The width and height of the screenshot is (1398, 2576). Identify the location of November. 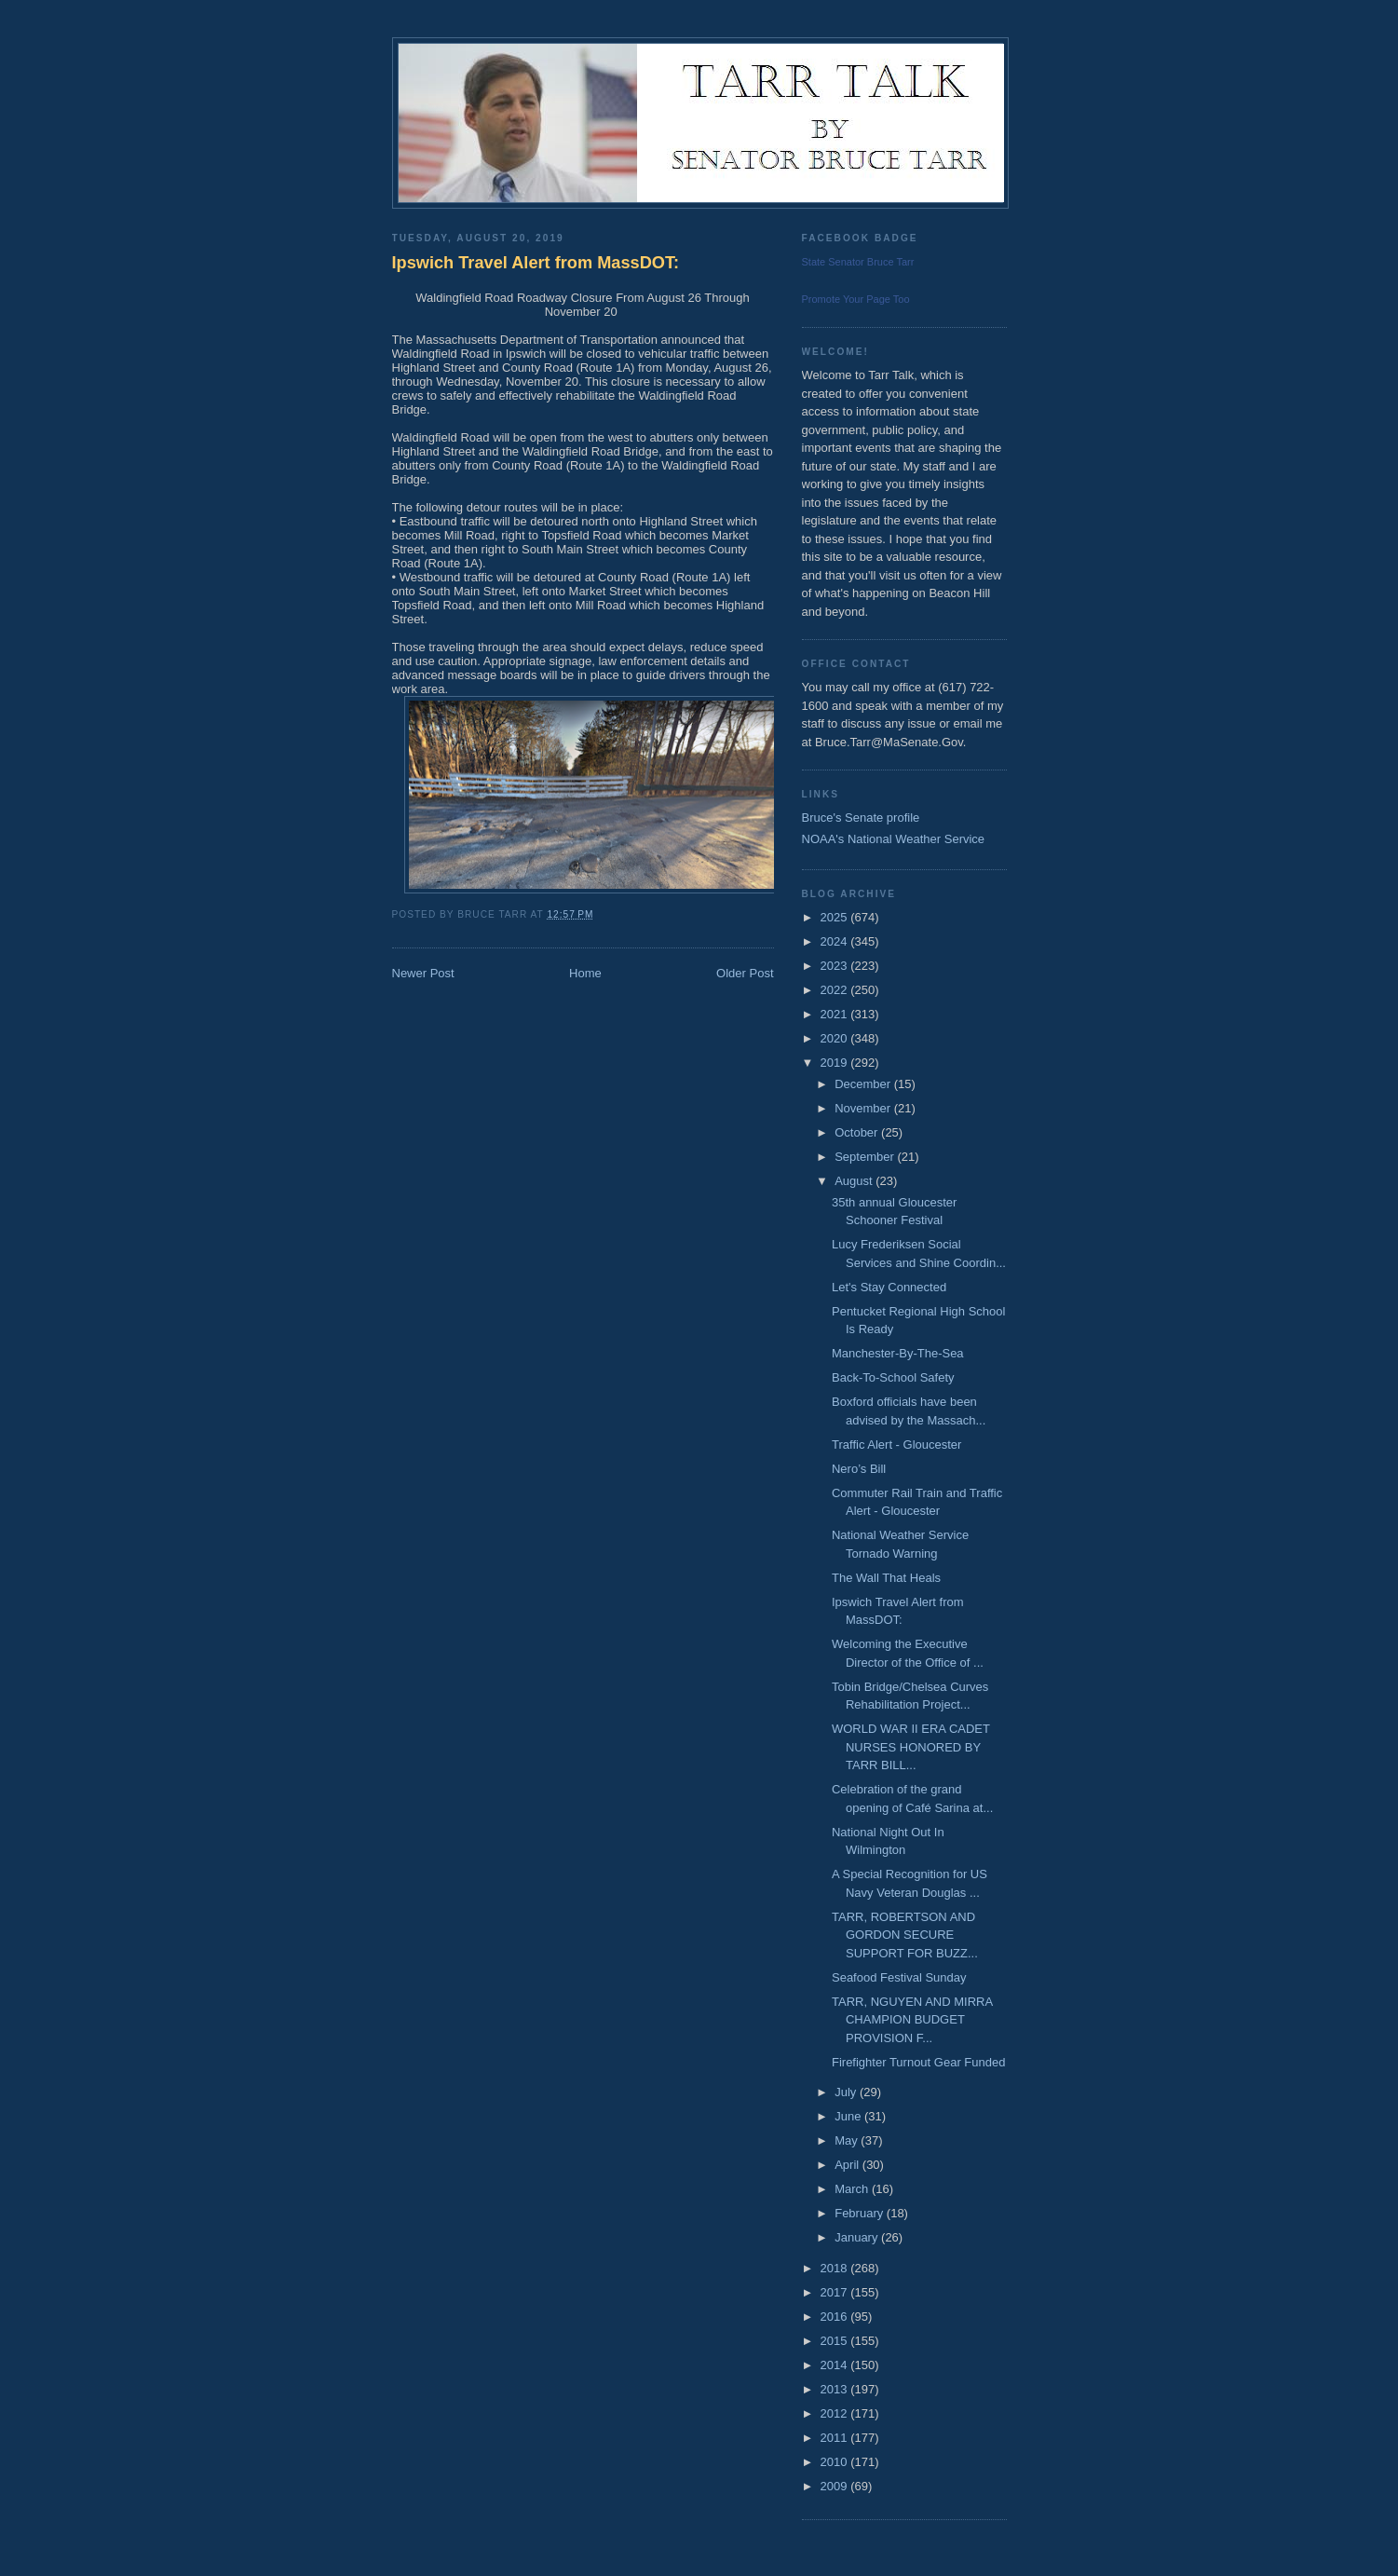
(864, 1108).